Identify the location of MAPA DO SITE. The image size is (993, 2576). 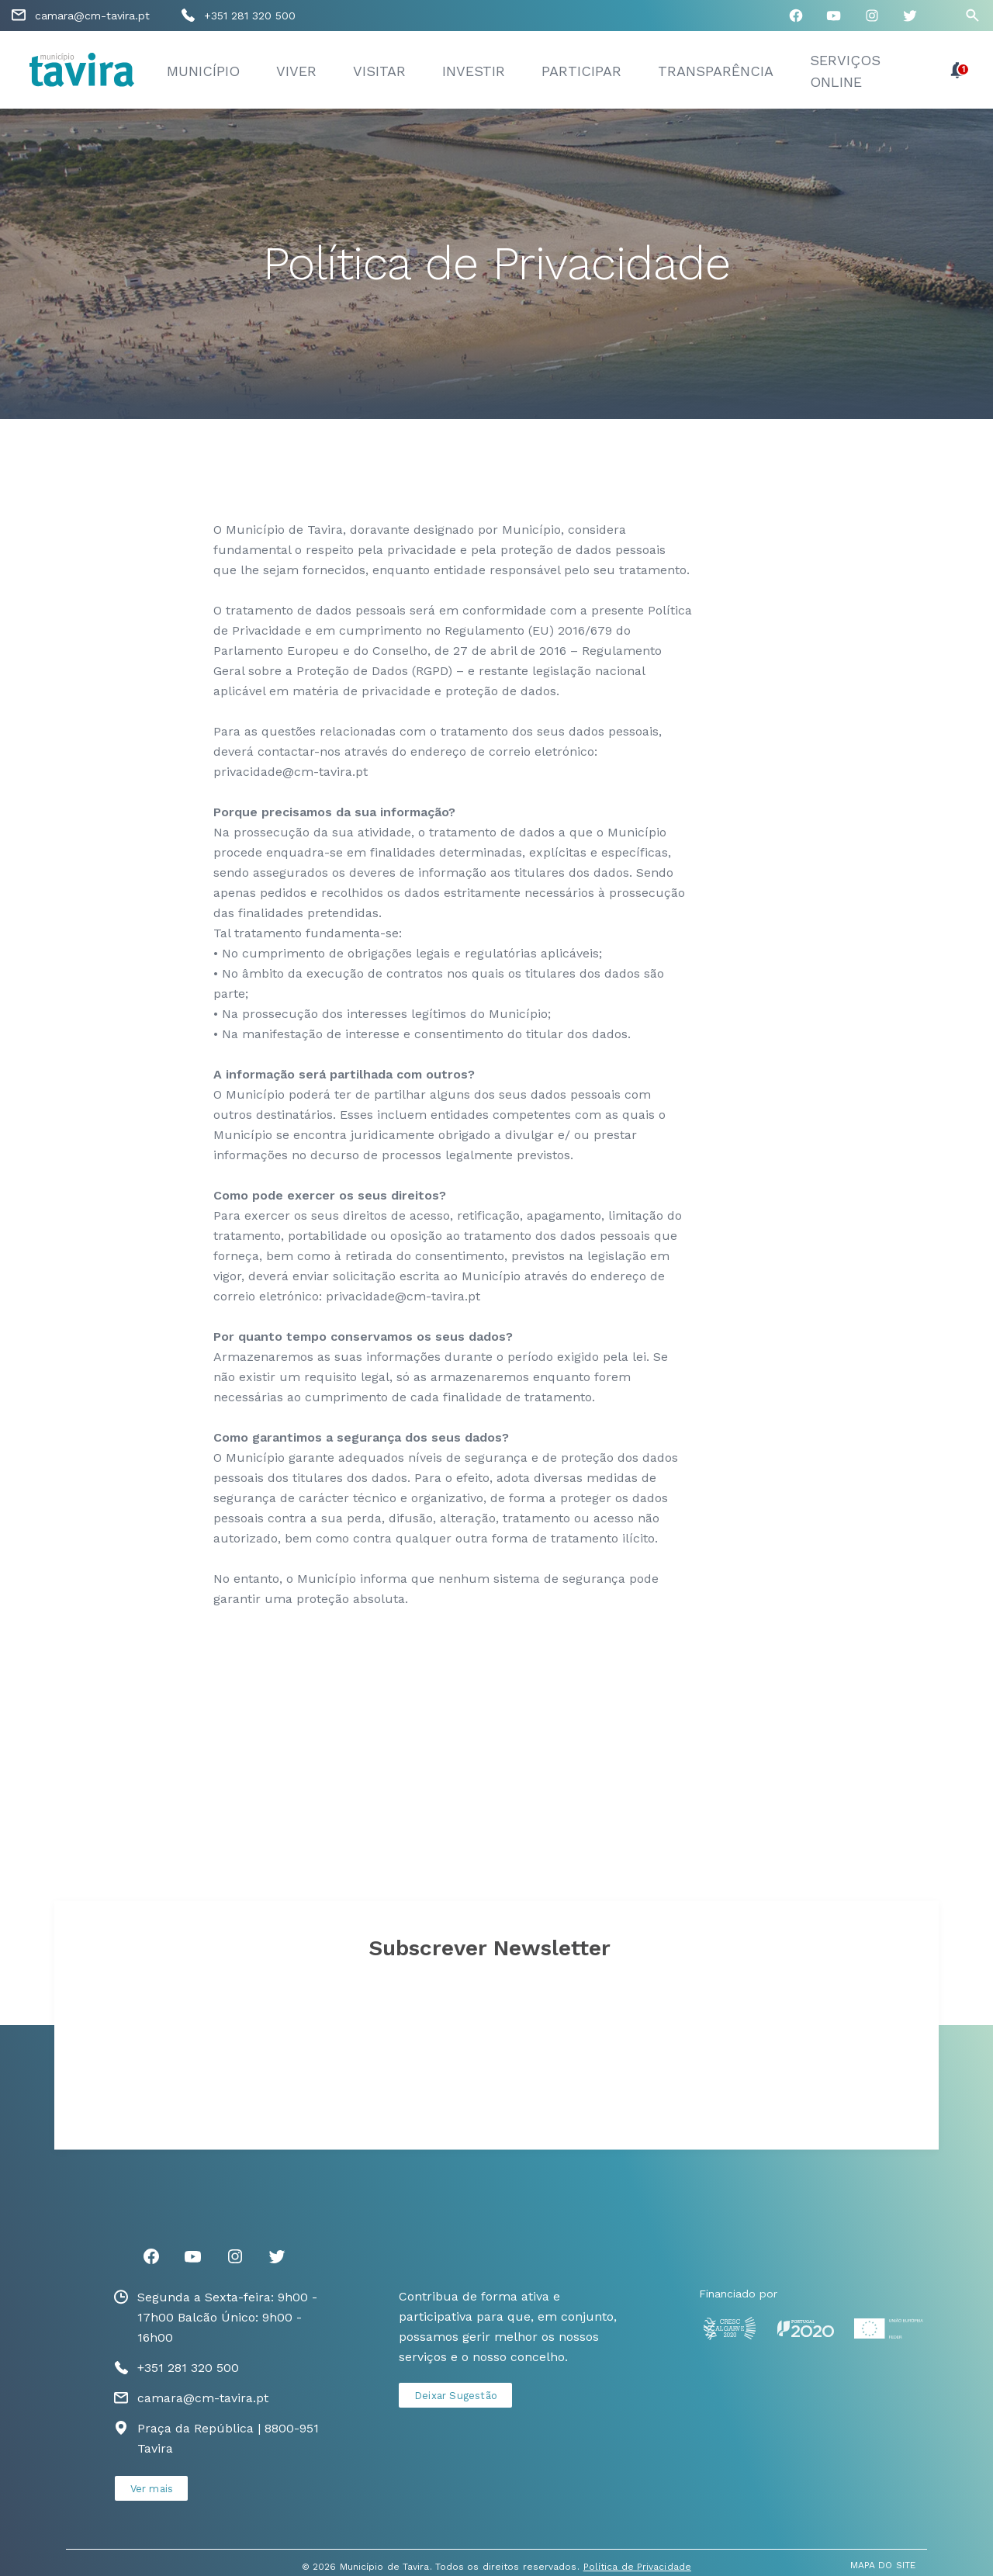
(882, 2565).